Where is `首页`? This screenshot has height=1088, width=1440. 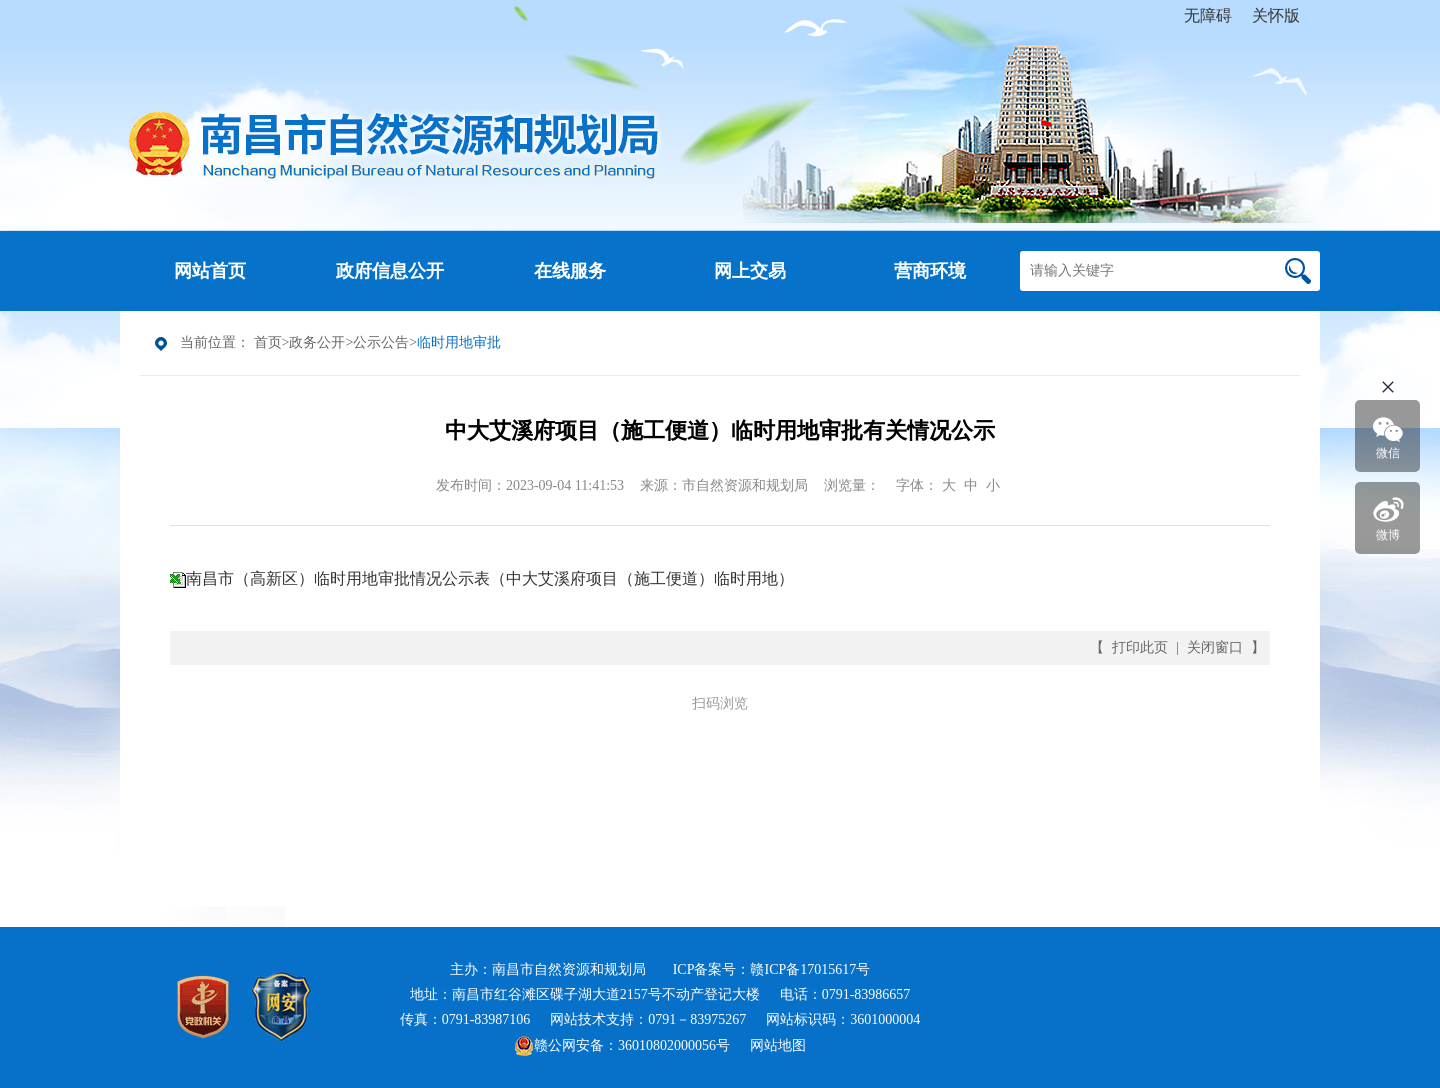 首页 is located at coordinates (268, 342).